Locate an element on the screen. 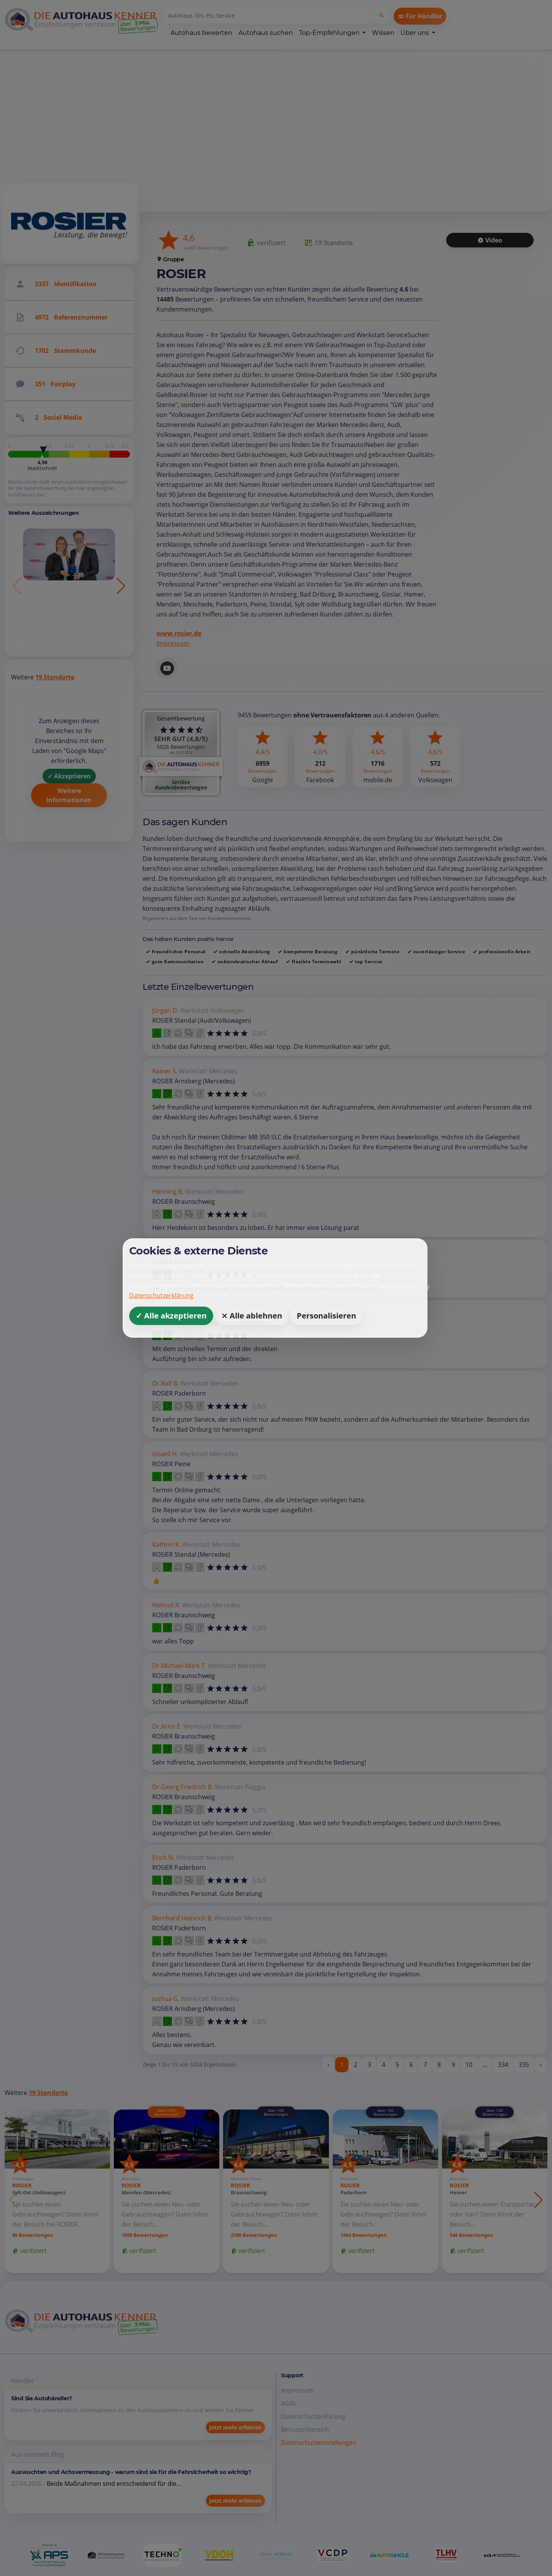 This screenshot has width=552, height=2576. ⨯ Alle ablehnen is located at coordinates (251, 1315).